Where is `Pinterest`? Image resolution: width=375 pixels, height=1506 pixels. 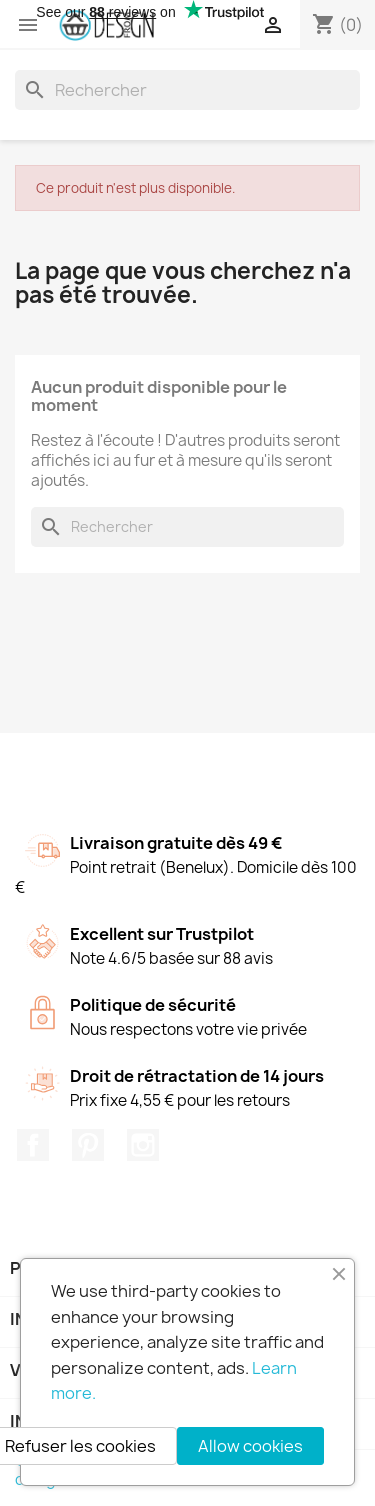
Pinterest is located at coordinates (88, 1145).